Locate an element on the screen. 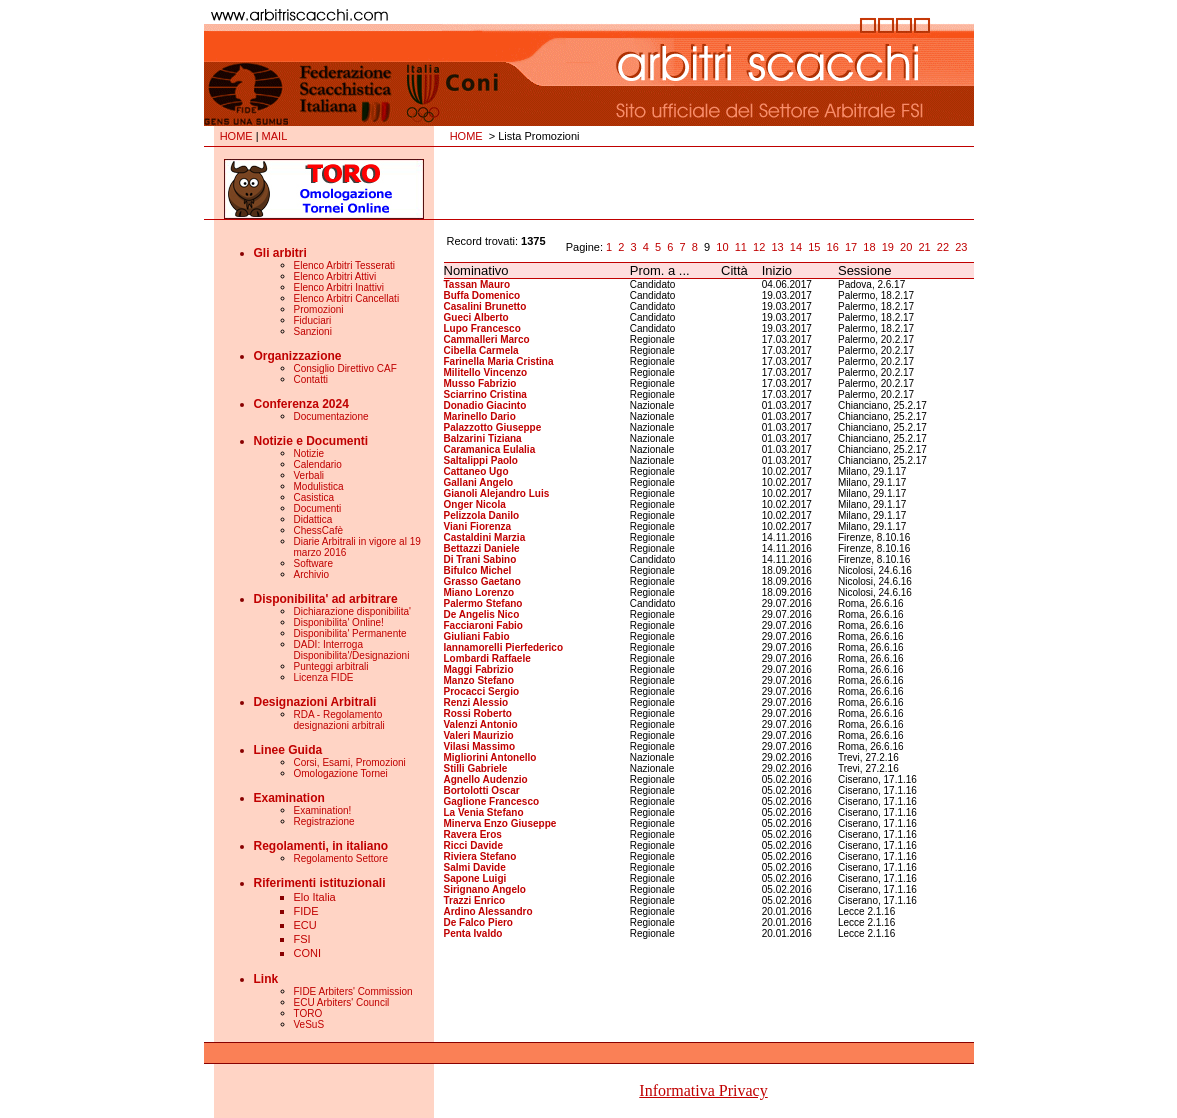 The image size is (1177, 1118). Elo Italia is located at coordinates (315, 897).